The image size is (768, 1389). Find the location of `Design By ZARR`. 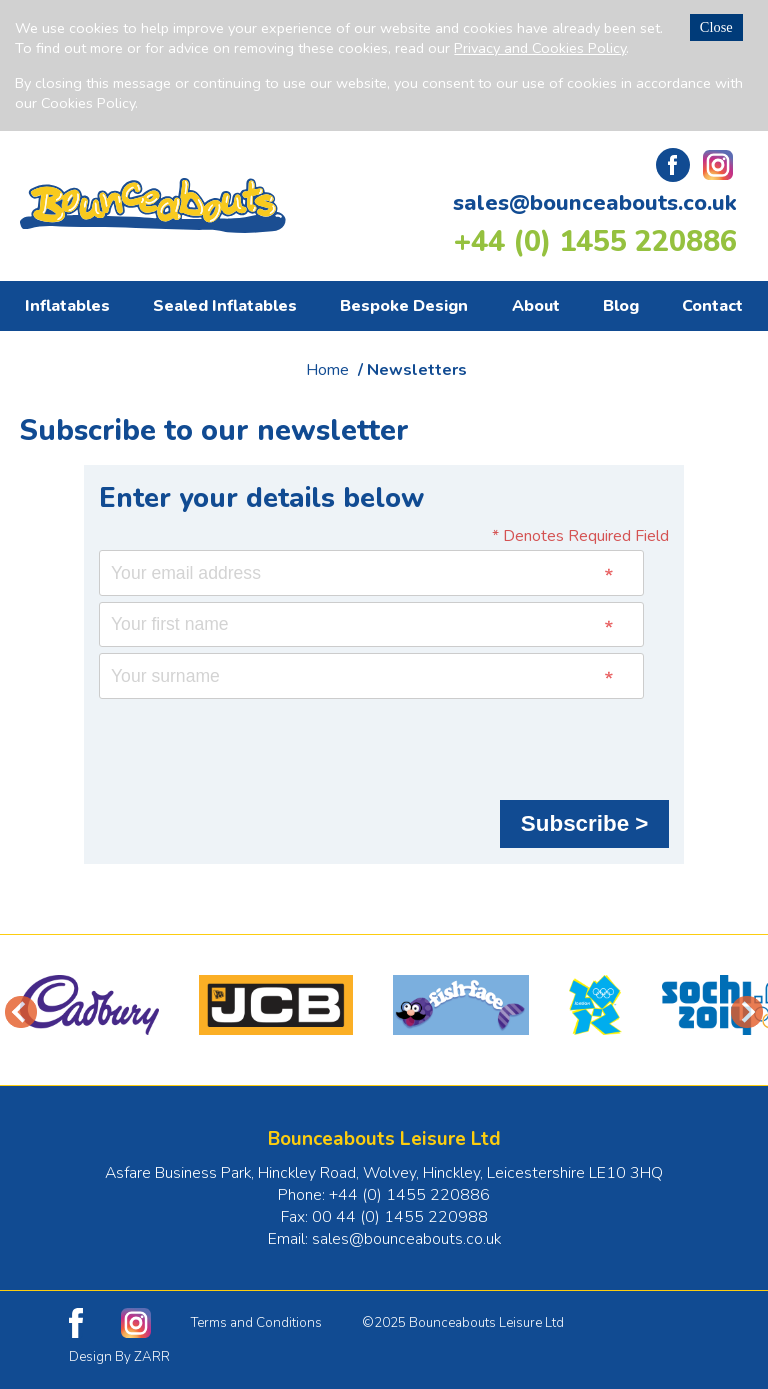

Design By ZARR is located at coordinates (119, 1357).